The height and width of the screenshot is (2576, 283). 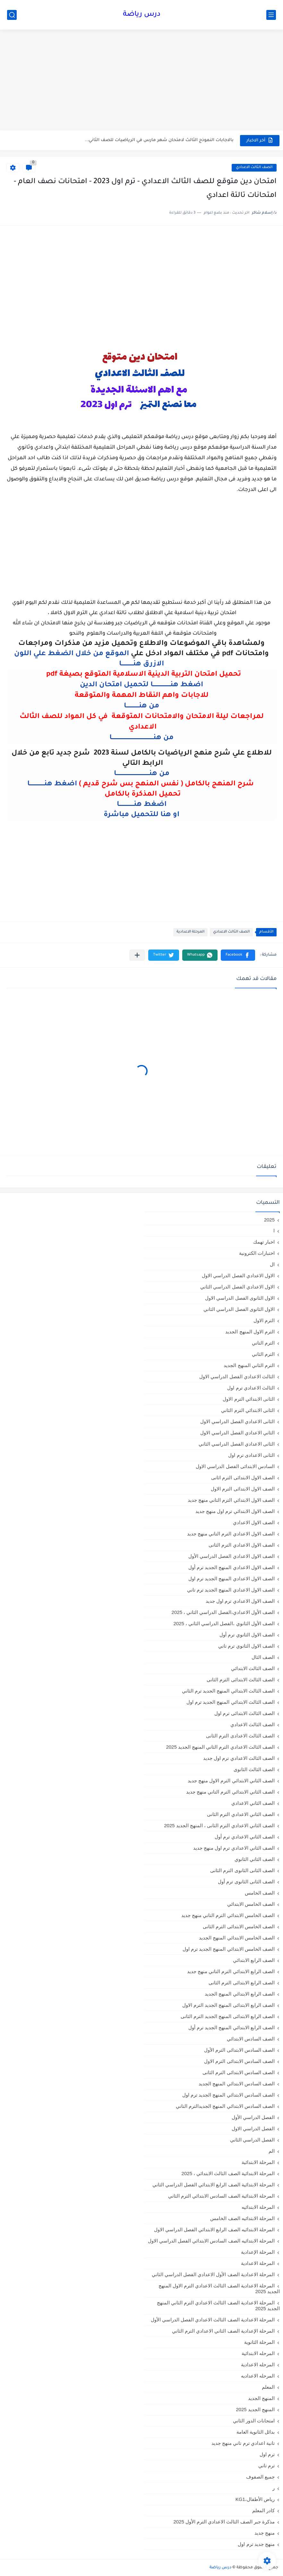 I want to click on الفصل الدراسي الأول, so click(x=253, y=2117).